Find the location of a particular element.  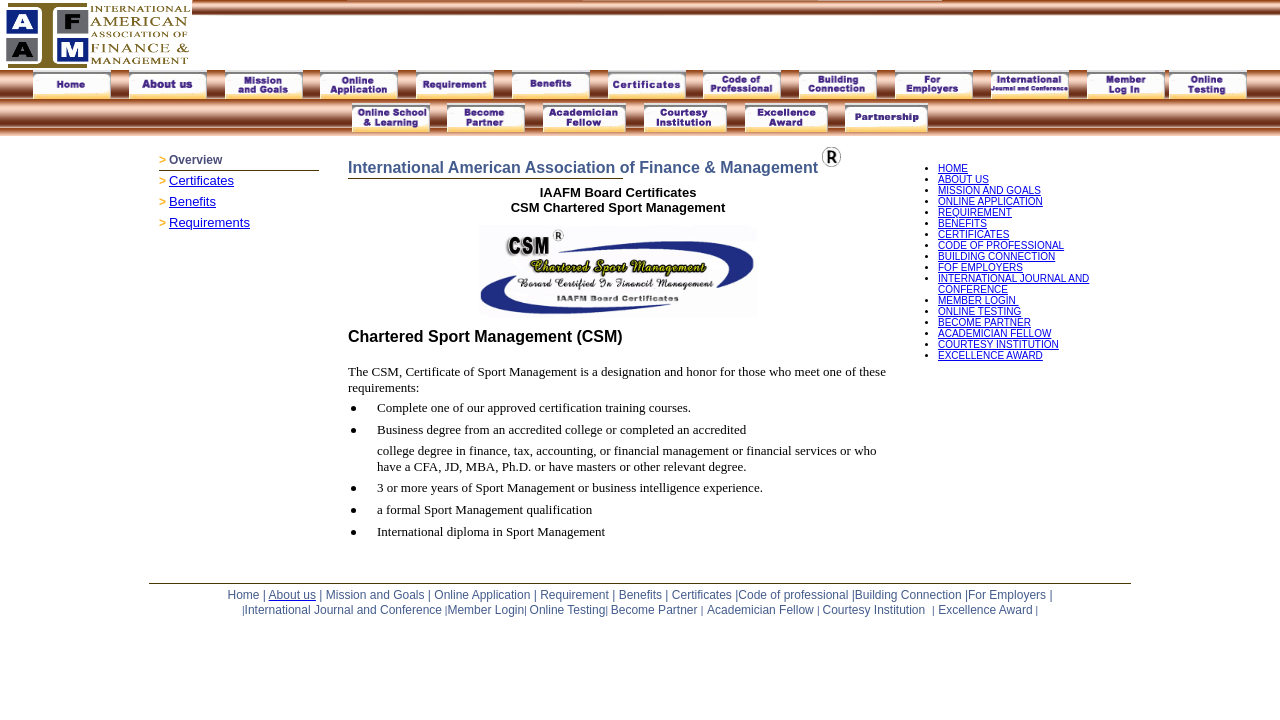

Code of professional is located at coordinates (793, 595).